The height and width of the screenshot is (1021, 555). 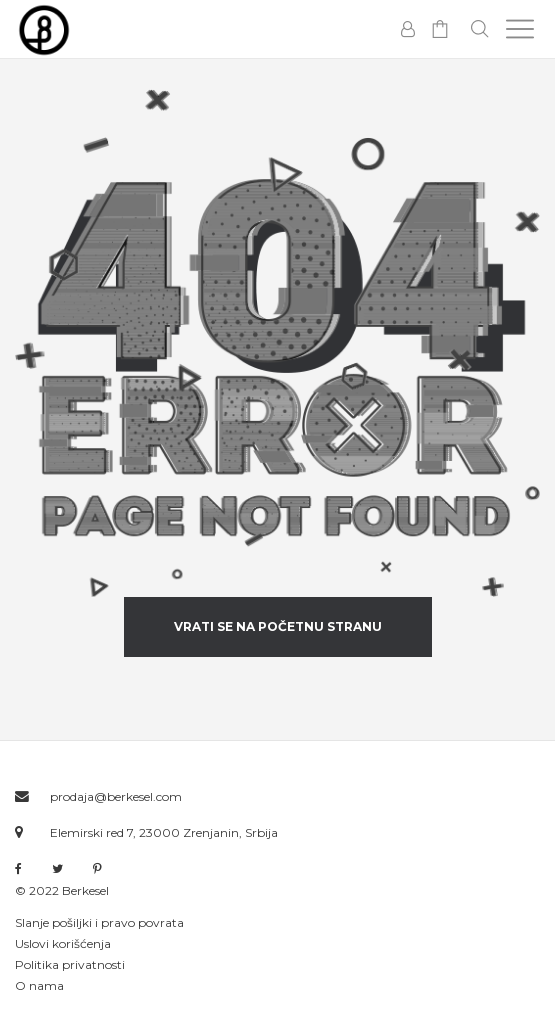 I want to click on Uslovi korišćenja, so click(x=63, y=943).